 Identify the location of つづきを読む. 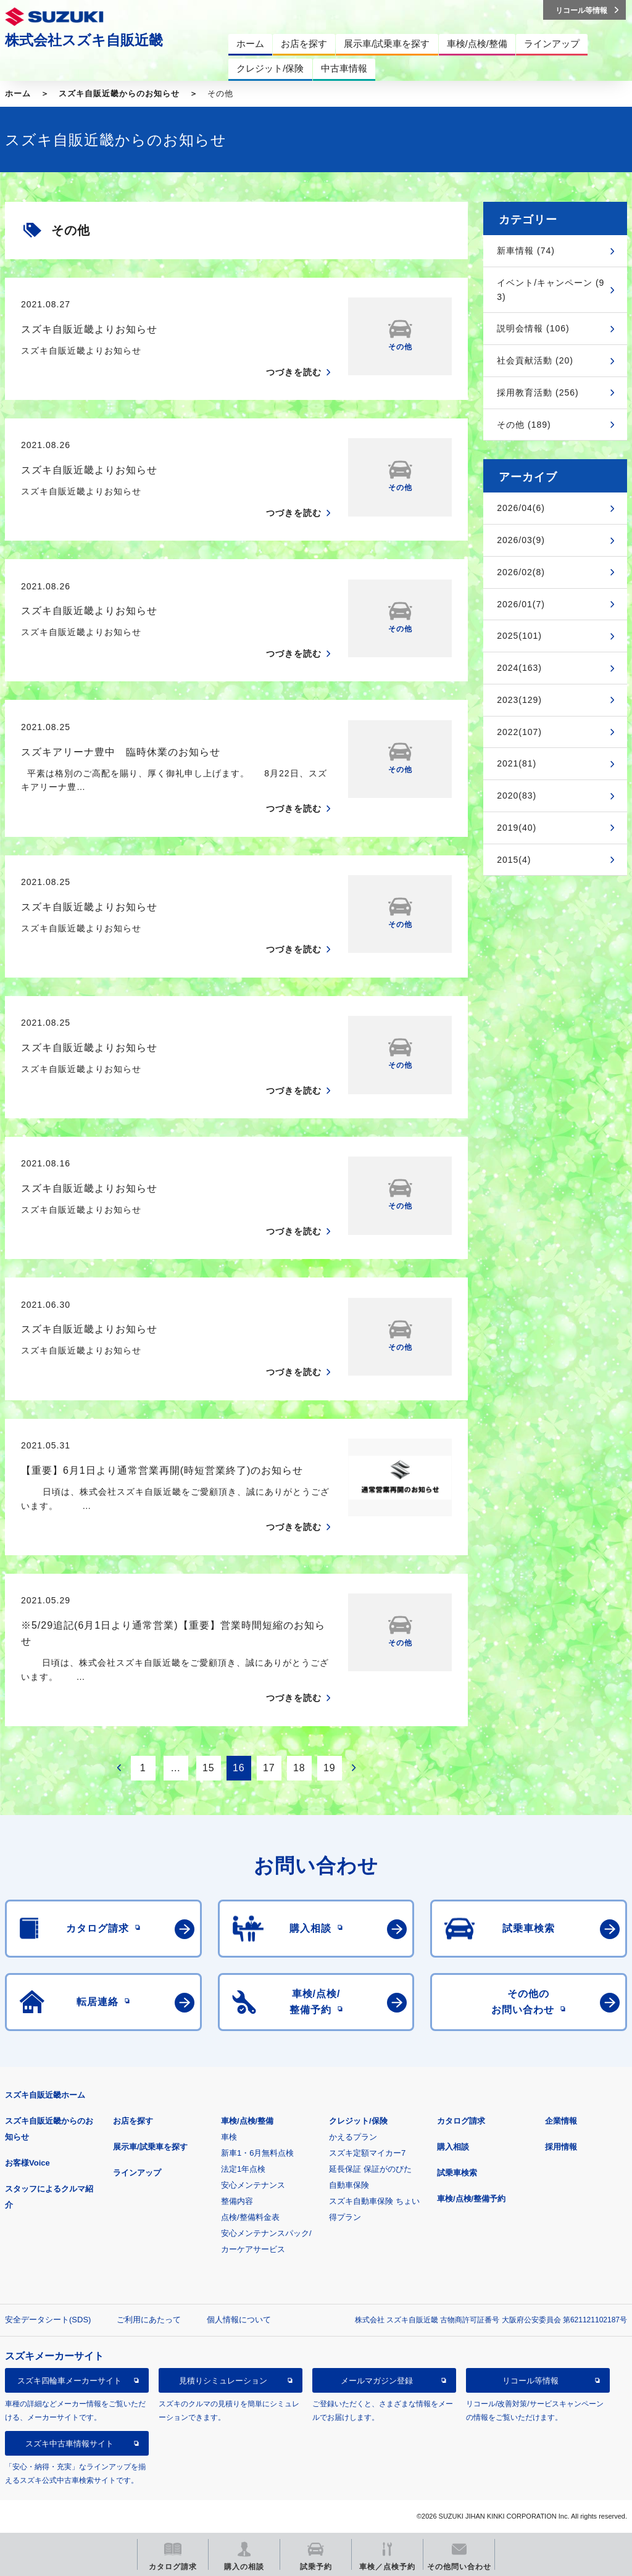
(294, 372).